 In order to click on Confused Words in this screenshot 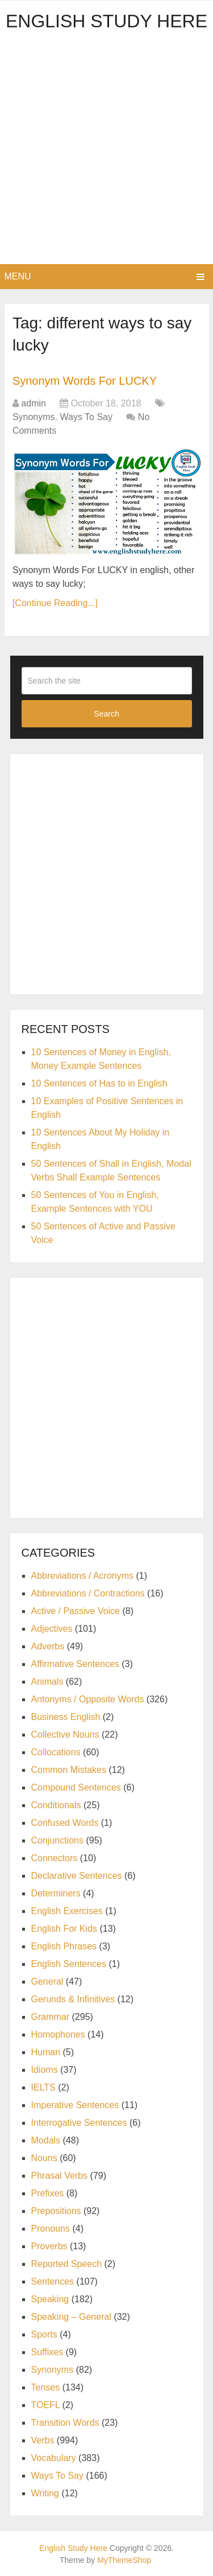, I will do `click(65, 1823)`.